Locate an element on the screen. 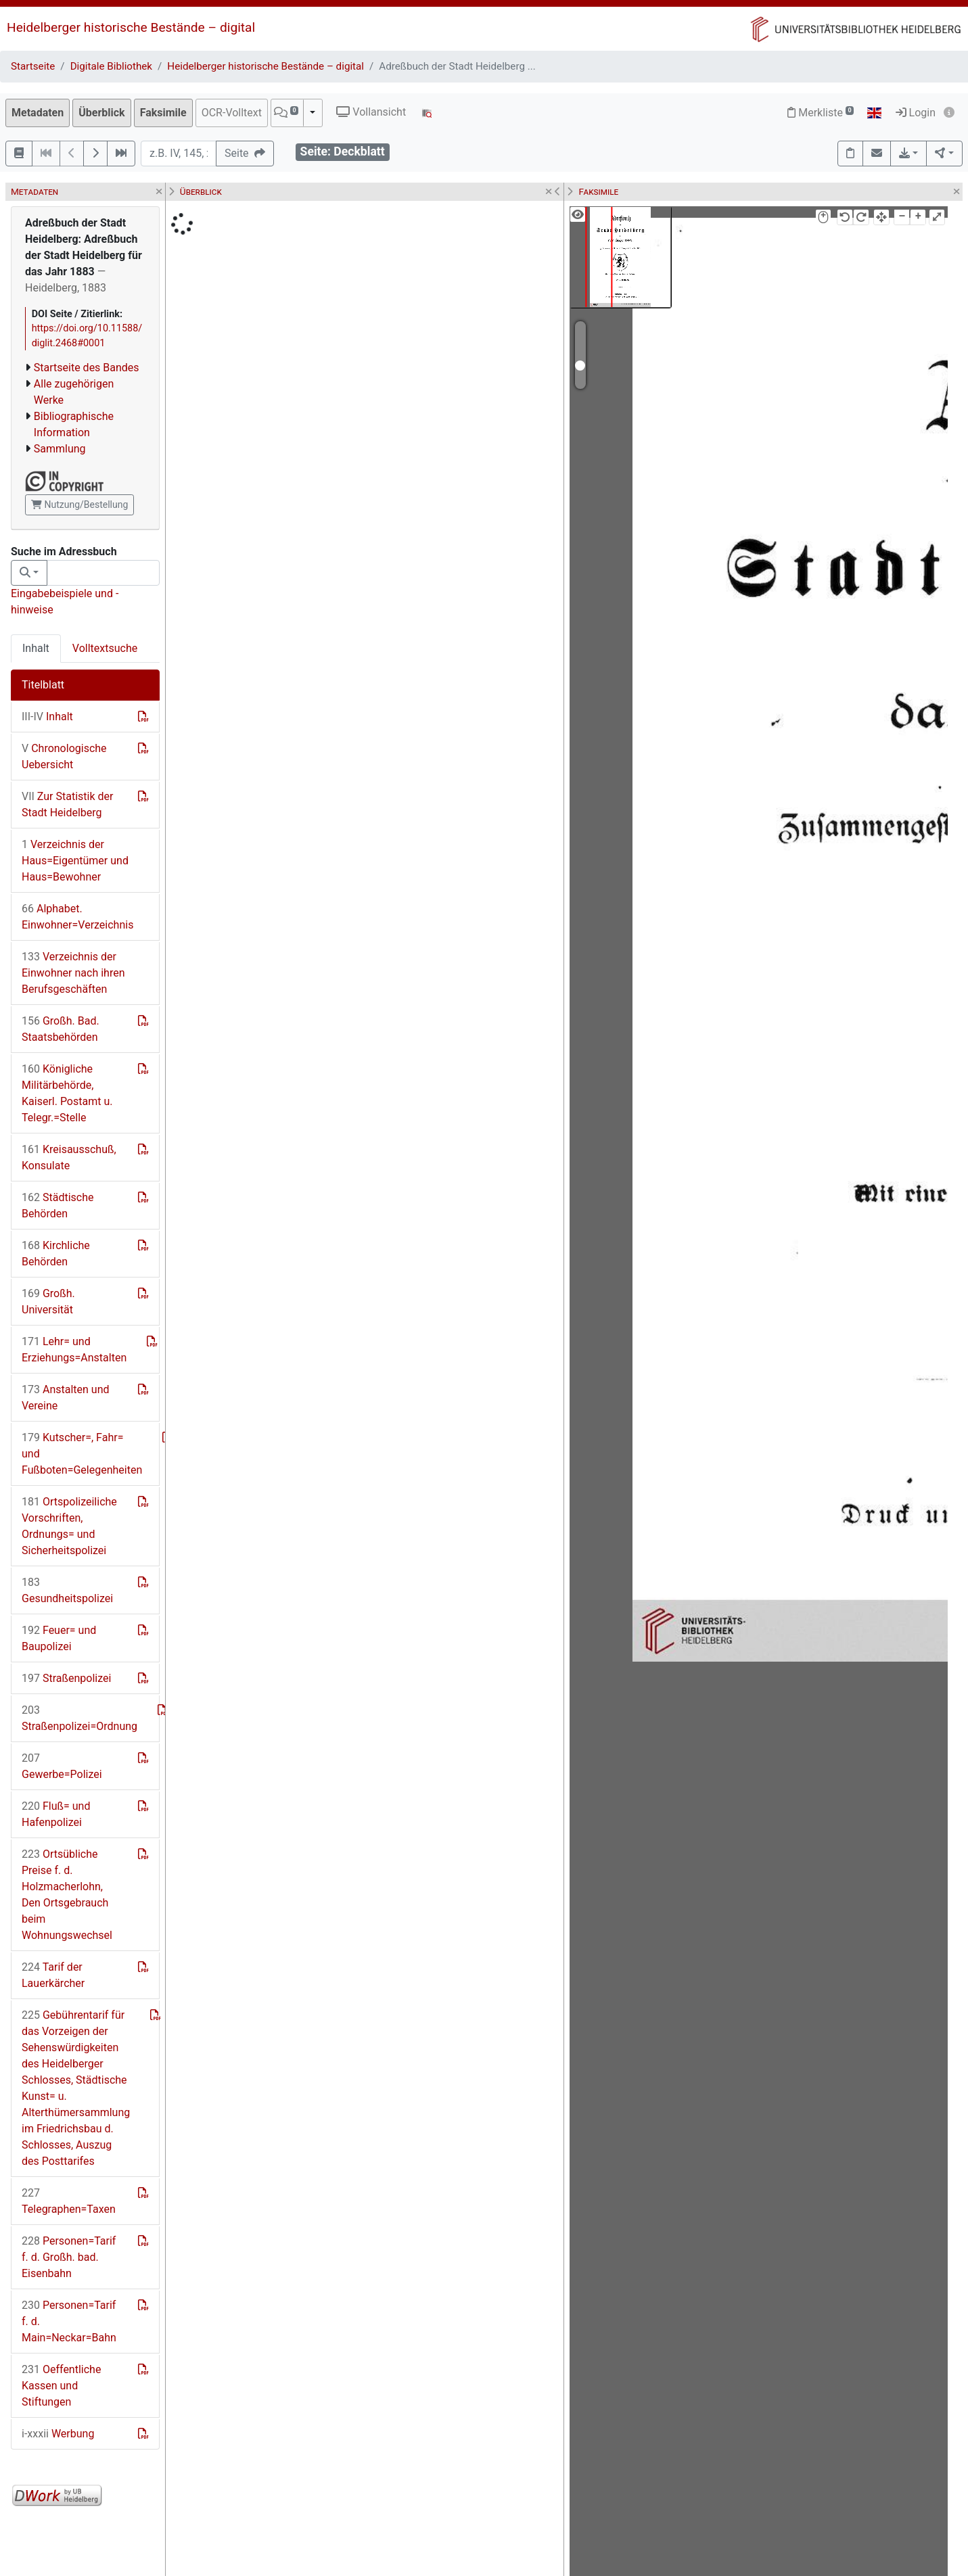  Überblick is located at coordinates (101, 112).